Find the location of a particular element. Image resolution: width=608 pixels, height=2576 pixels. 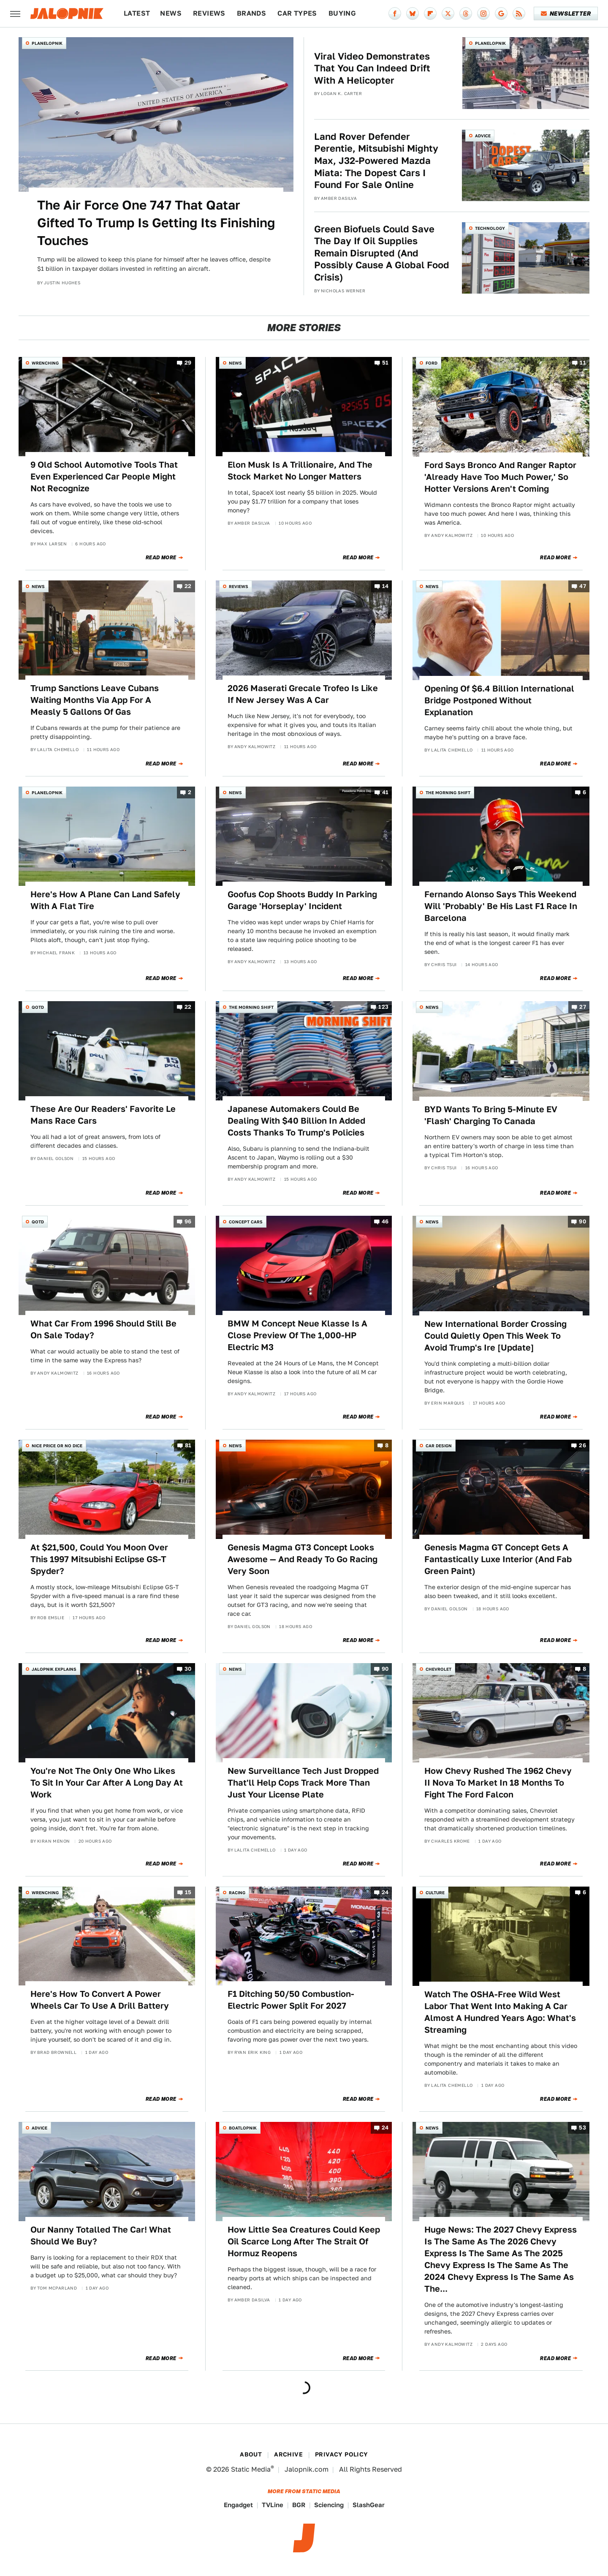

Viral Video Demonstrates That You Can Indeed Drift With A Helicopter is located at coordinates (372, 68).